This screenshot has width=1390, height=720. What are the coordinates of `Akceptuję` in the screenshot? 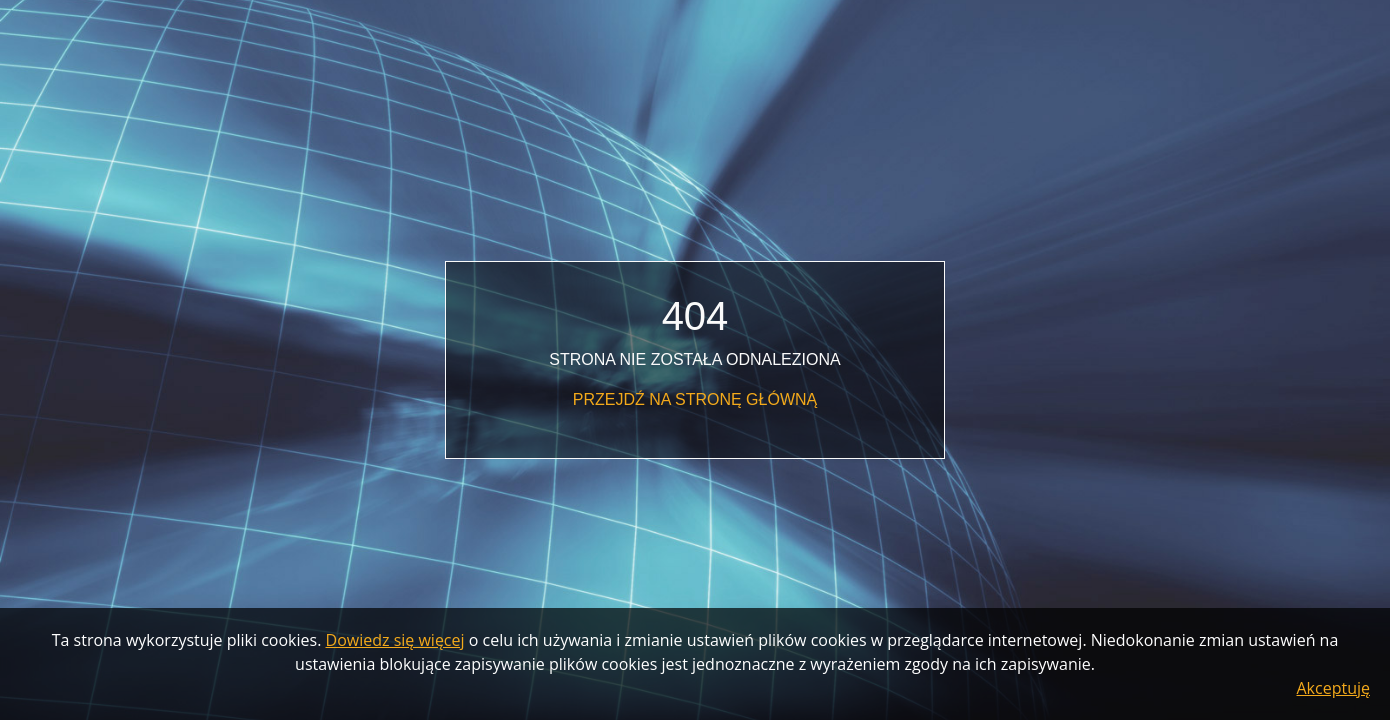 It's located at (1334, 688).